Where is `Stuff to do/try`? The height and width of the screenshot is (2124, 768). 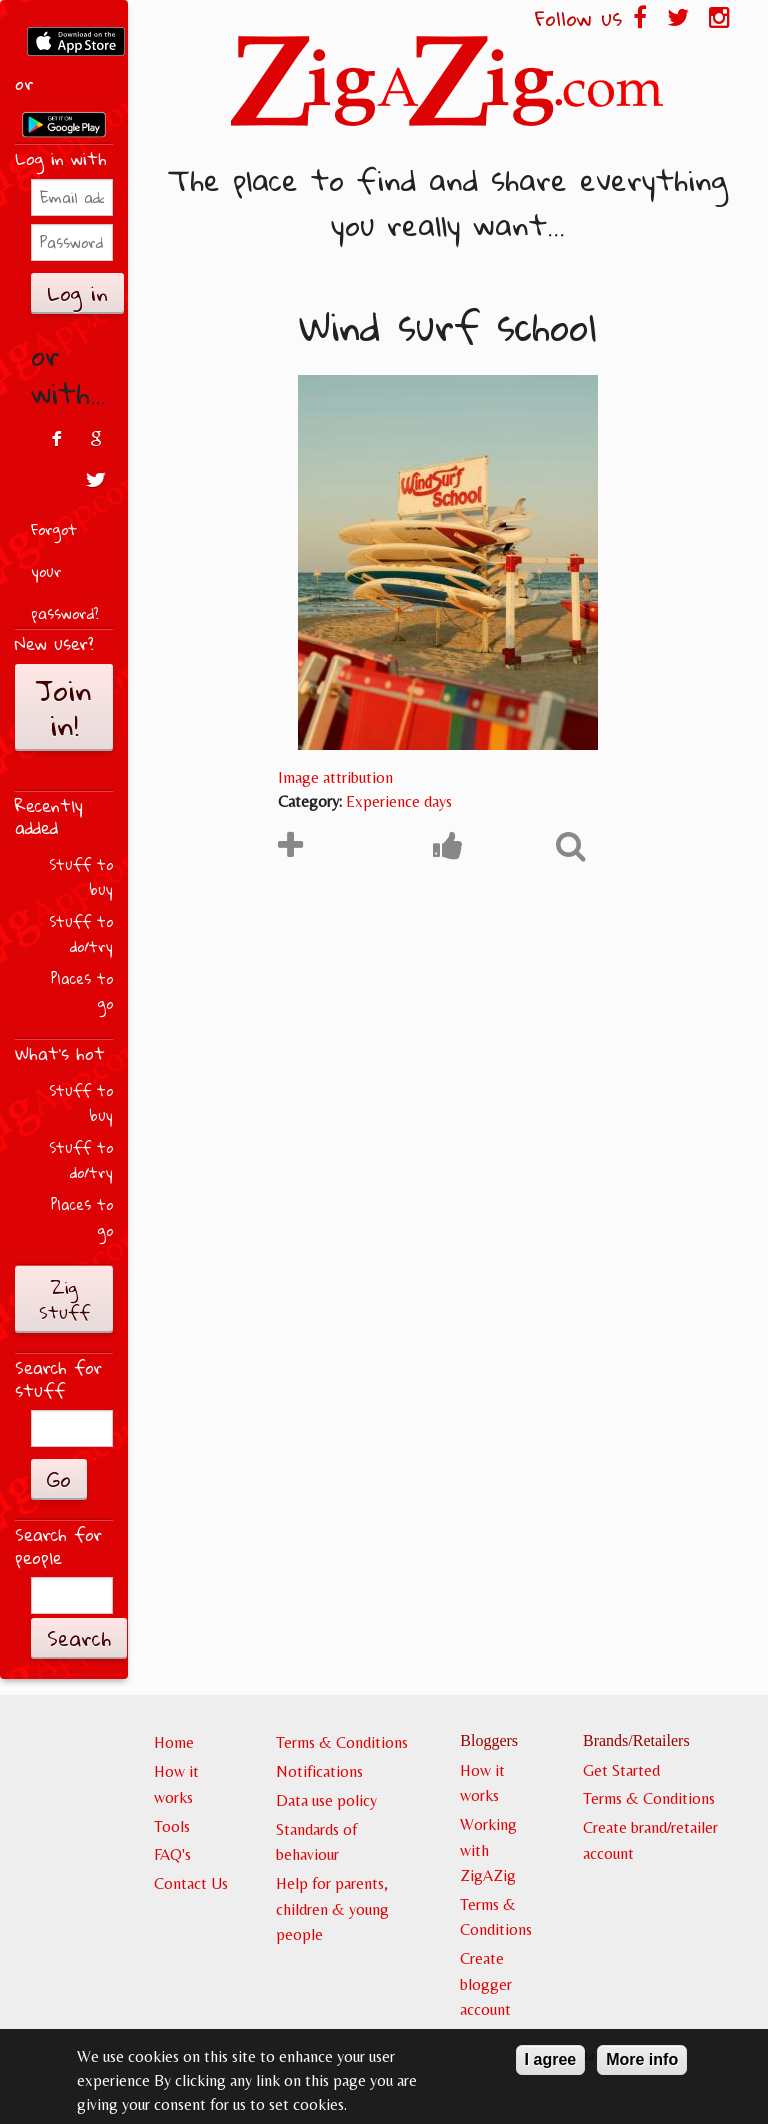
Stuff to do/try is located at coordinates (81, 934).